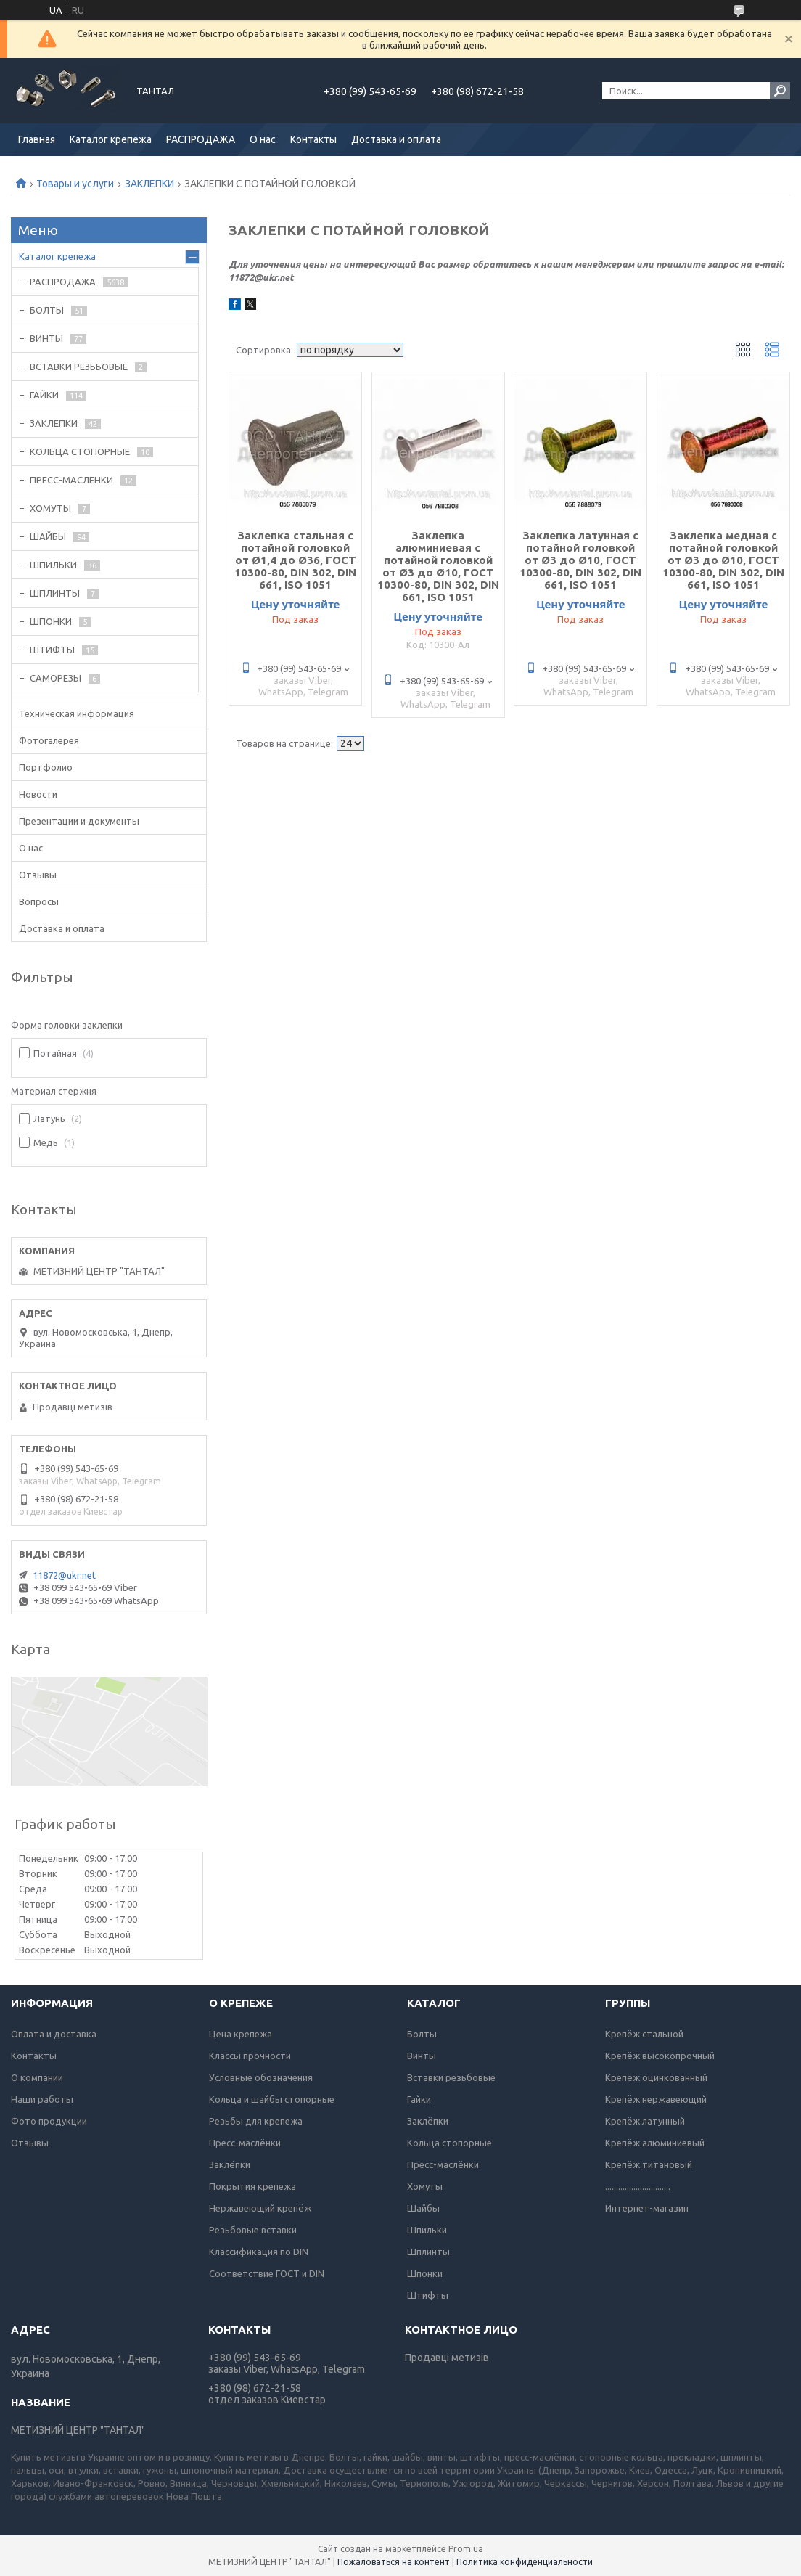 This screenshot has width=801, height=2576. I want to click on О нас, so click(263, 139).